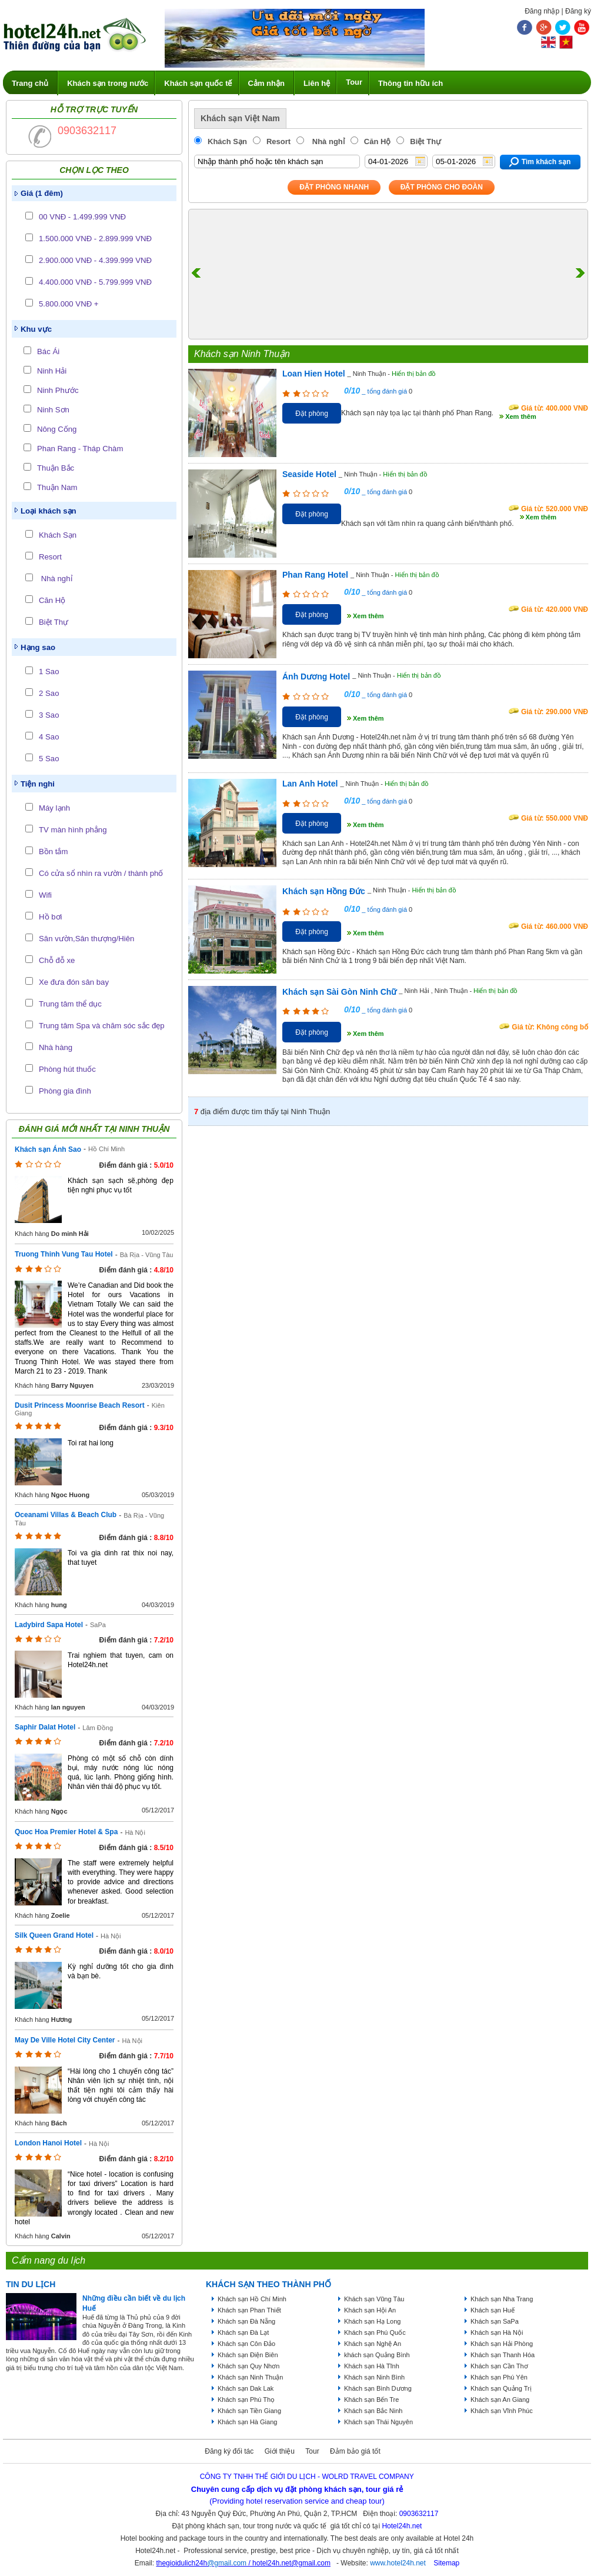 This screenshot has width=594, height=2576. What do you see at coordinates (373, 2410) in the screenshot?
I see `Khách sạn Bắc Ninh` at bounding box center [373, 2410].